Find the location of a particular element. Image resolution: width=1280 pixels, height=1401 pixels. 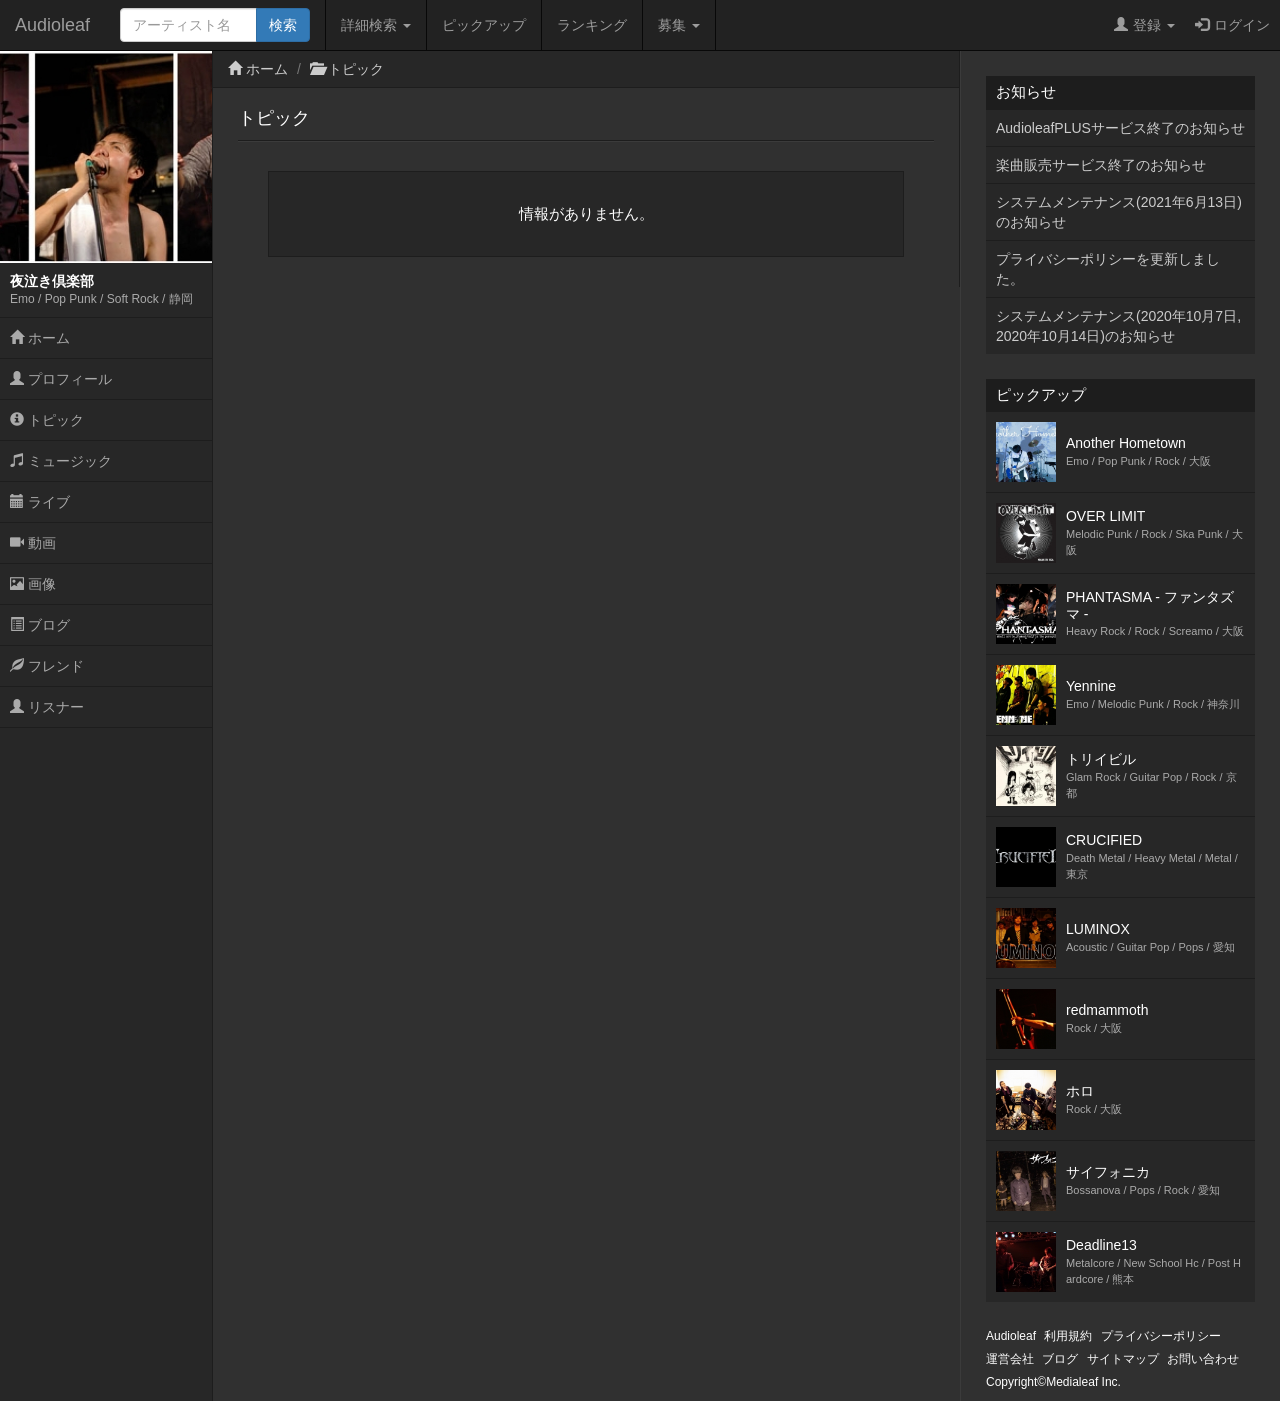

プロフィール is located at coordinates (61, 379).